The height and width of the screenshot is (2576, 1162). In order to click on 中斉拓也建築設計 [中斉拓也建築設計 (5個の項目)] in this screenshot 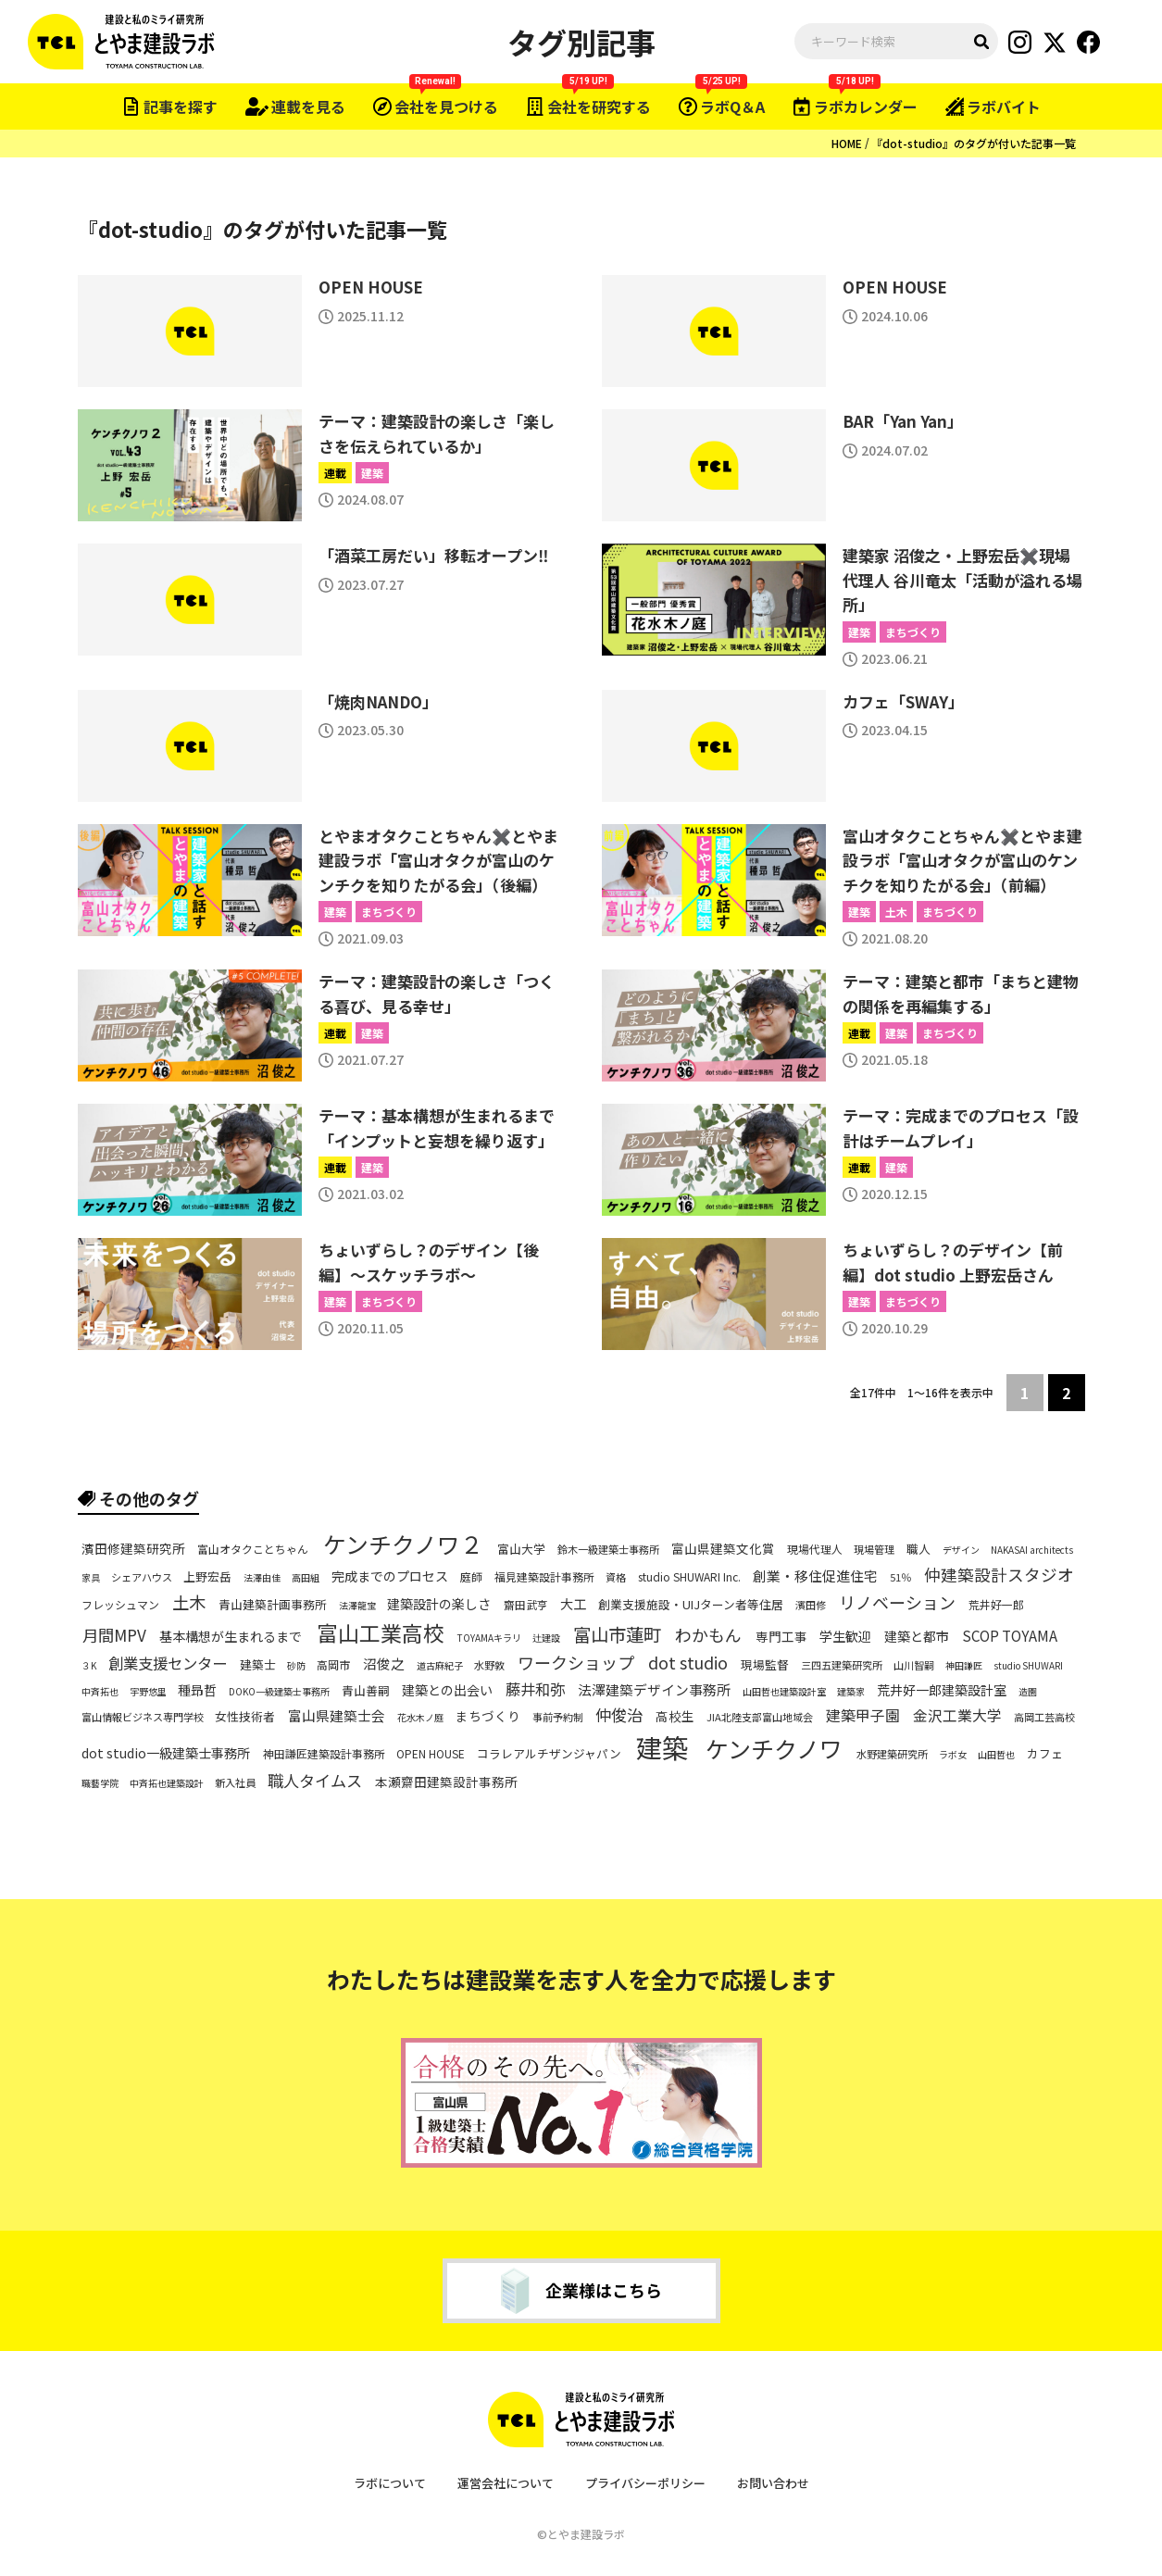, I will do `click(167, 1783)`.